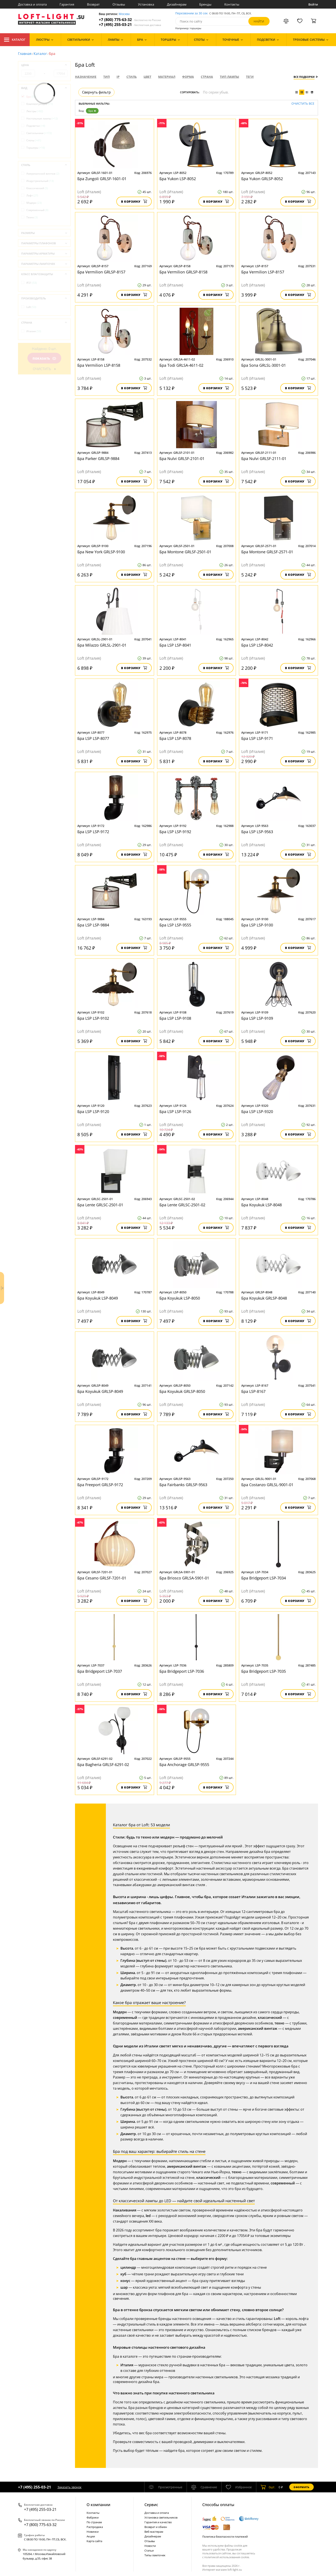  I want to click on Настольные лампы, so click(42, 118).